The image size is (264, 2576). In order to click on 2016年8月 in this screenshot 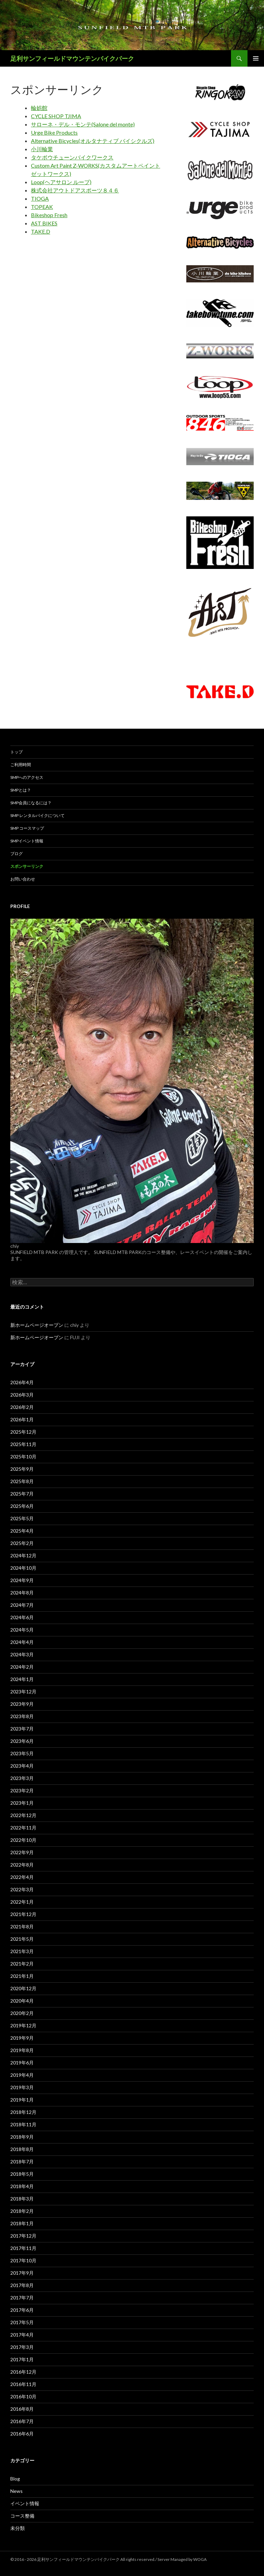, I will do `click(22, 2409)`.